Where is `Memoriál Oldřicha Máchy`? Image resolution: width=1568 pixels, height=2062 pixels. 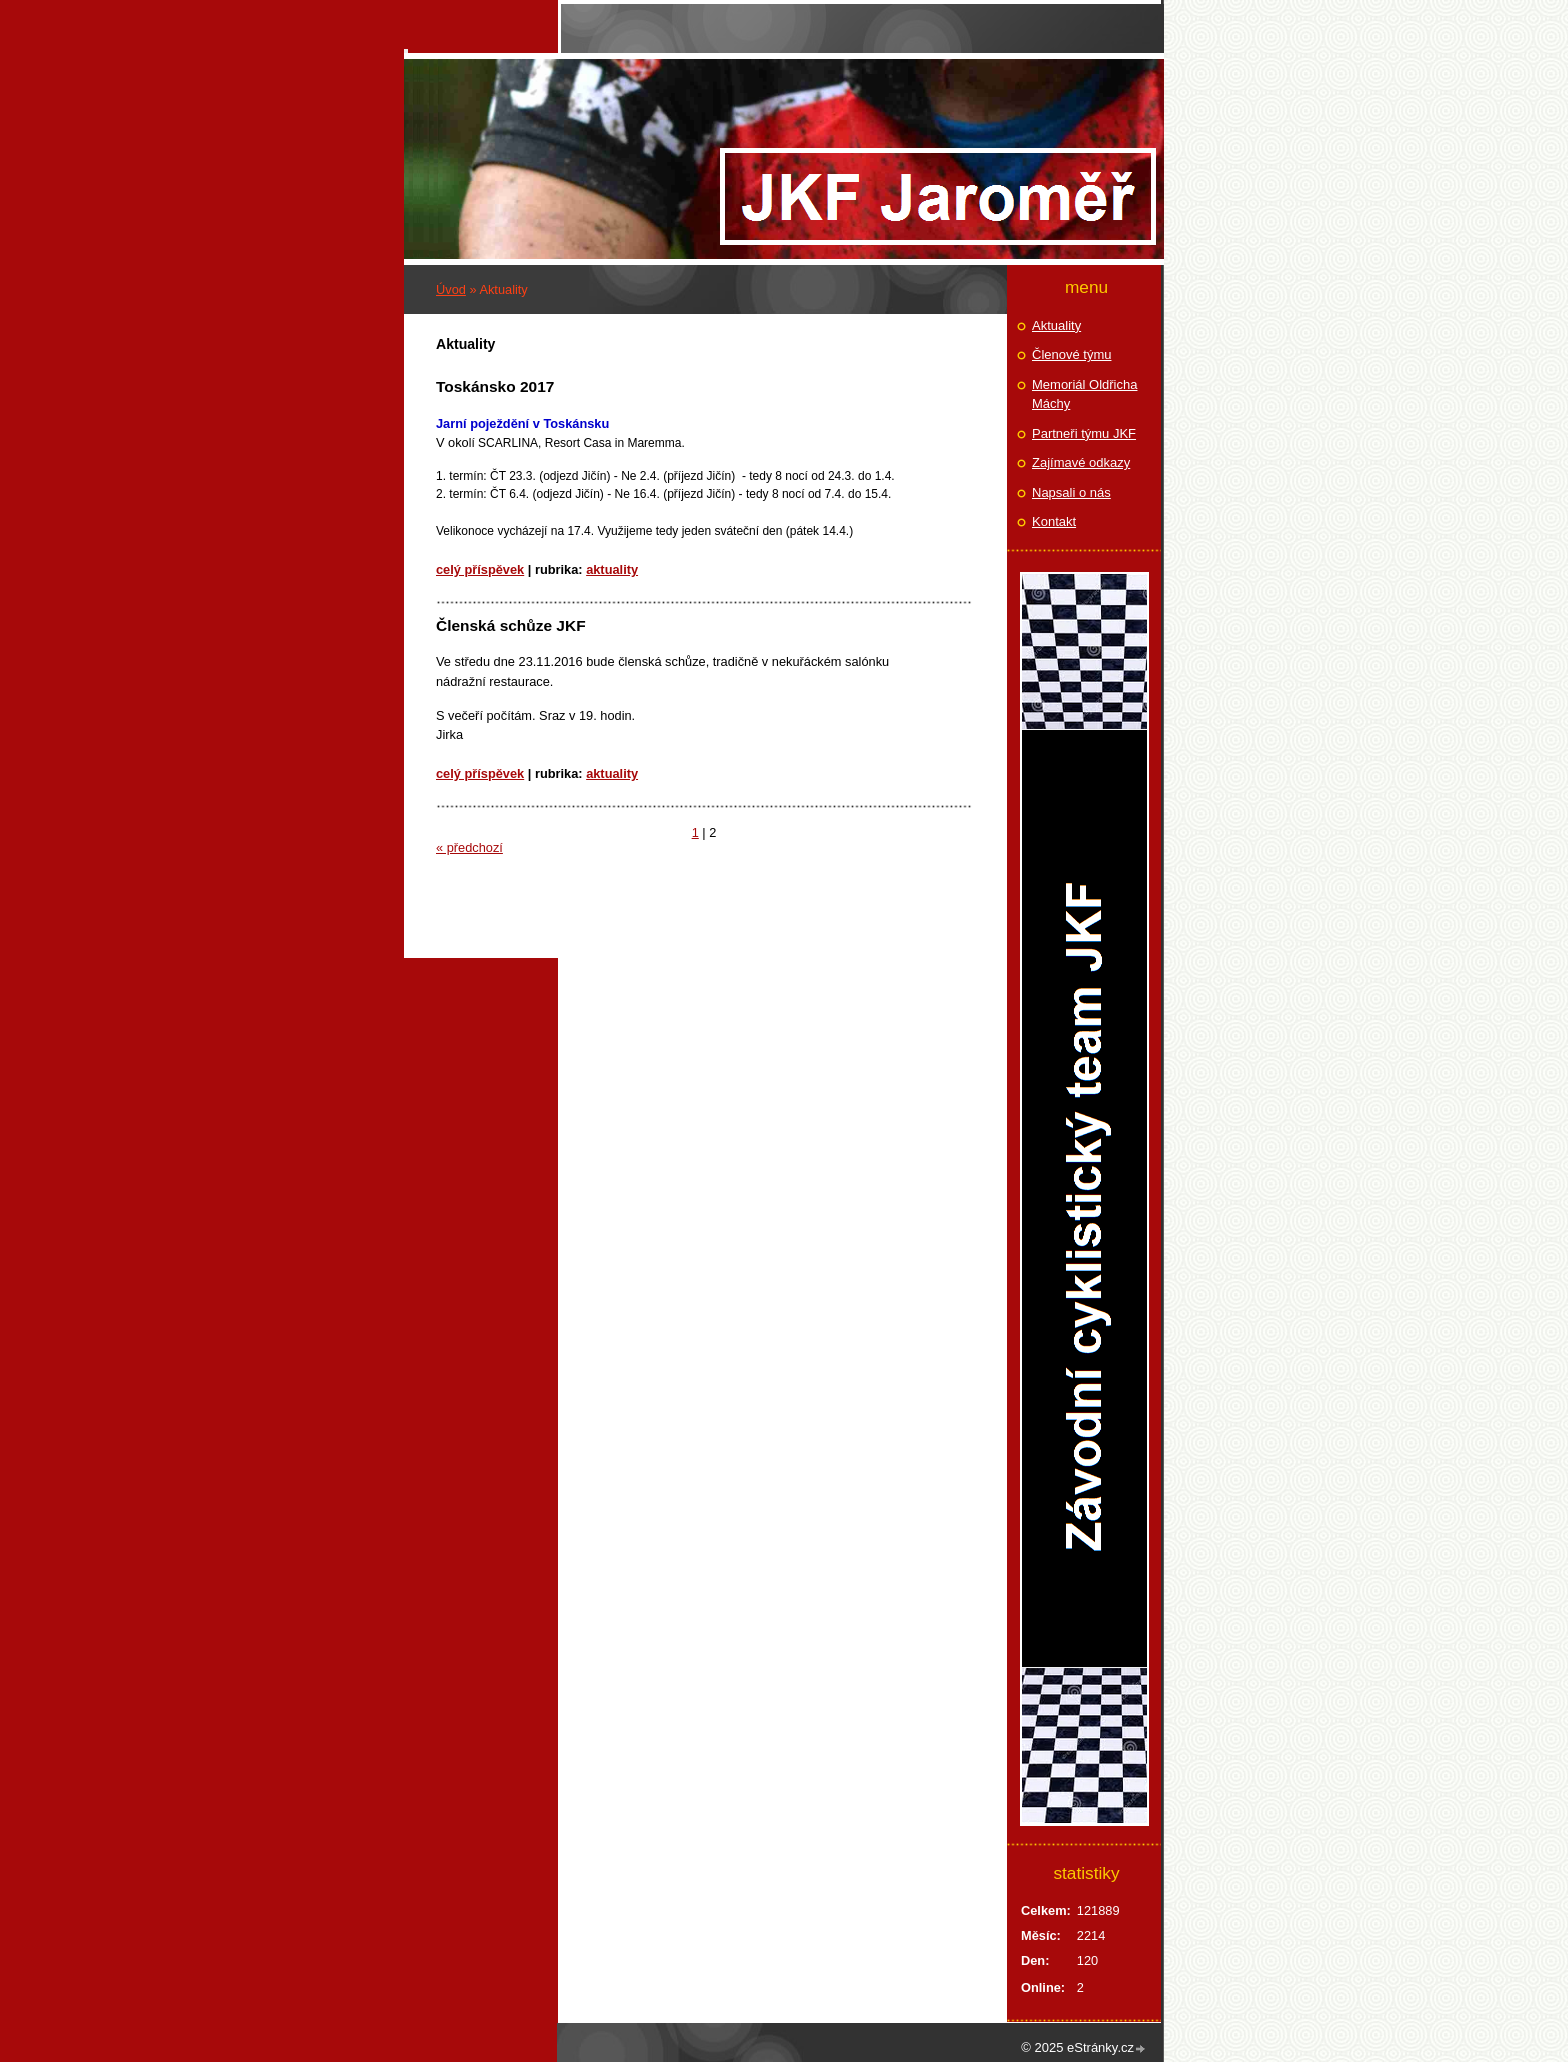 Memoriál Oldřicha Máchy is located at coordinates (1084, 394).